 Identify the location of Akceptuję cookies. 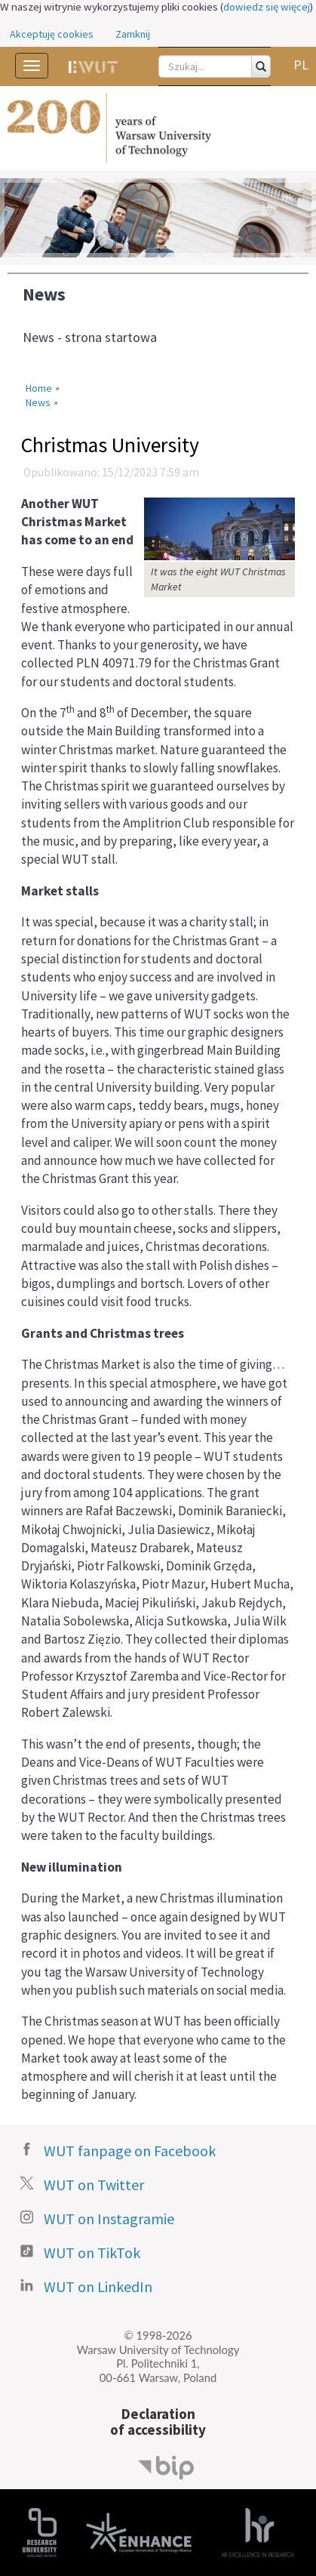
(52, 34).